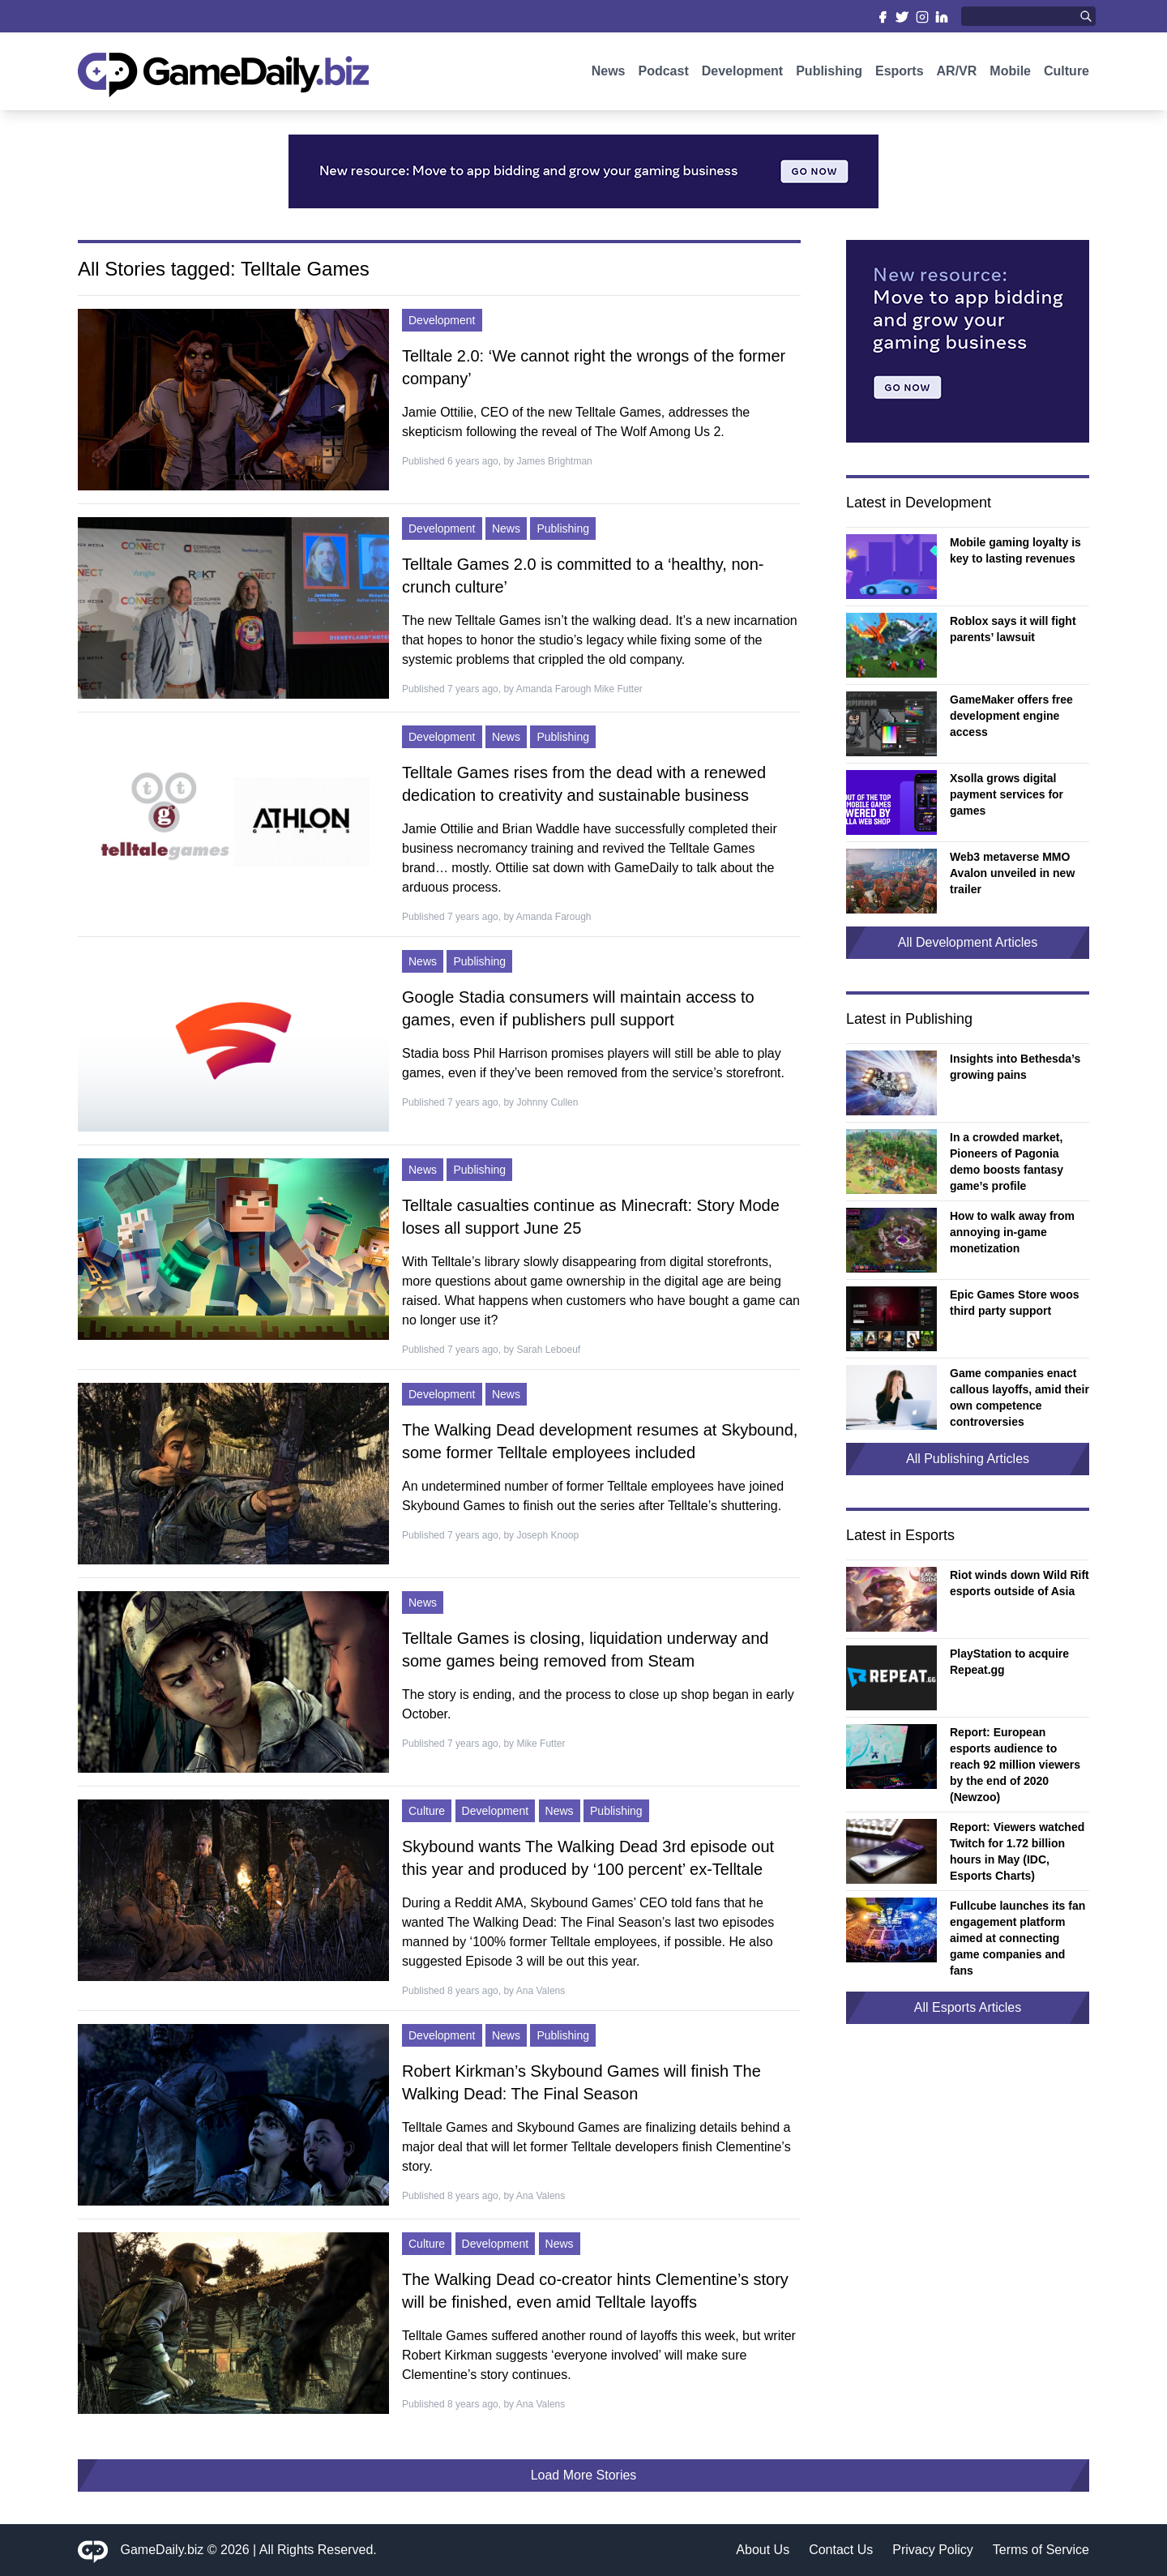 The image size is (1167, 2576). What do you see at coordinates (584, 2475) in the screenshot?
I see `Load More Stories` at bounding box center [584, 2475].